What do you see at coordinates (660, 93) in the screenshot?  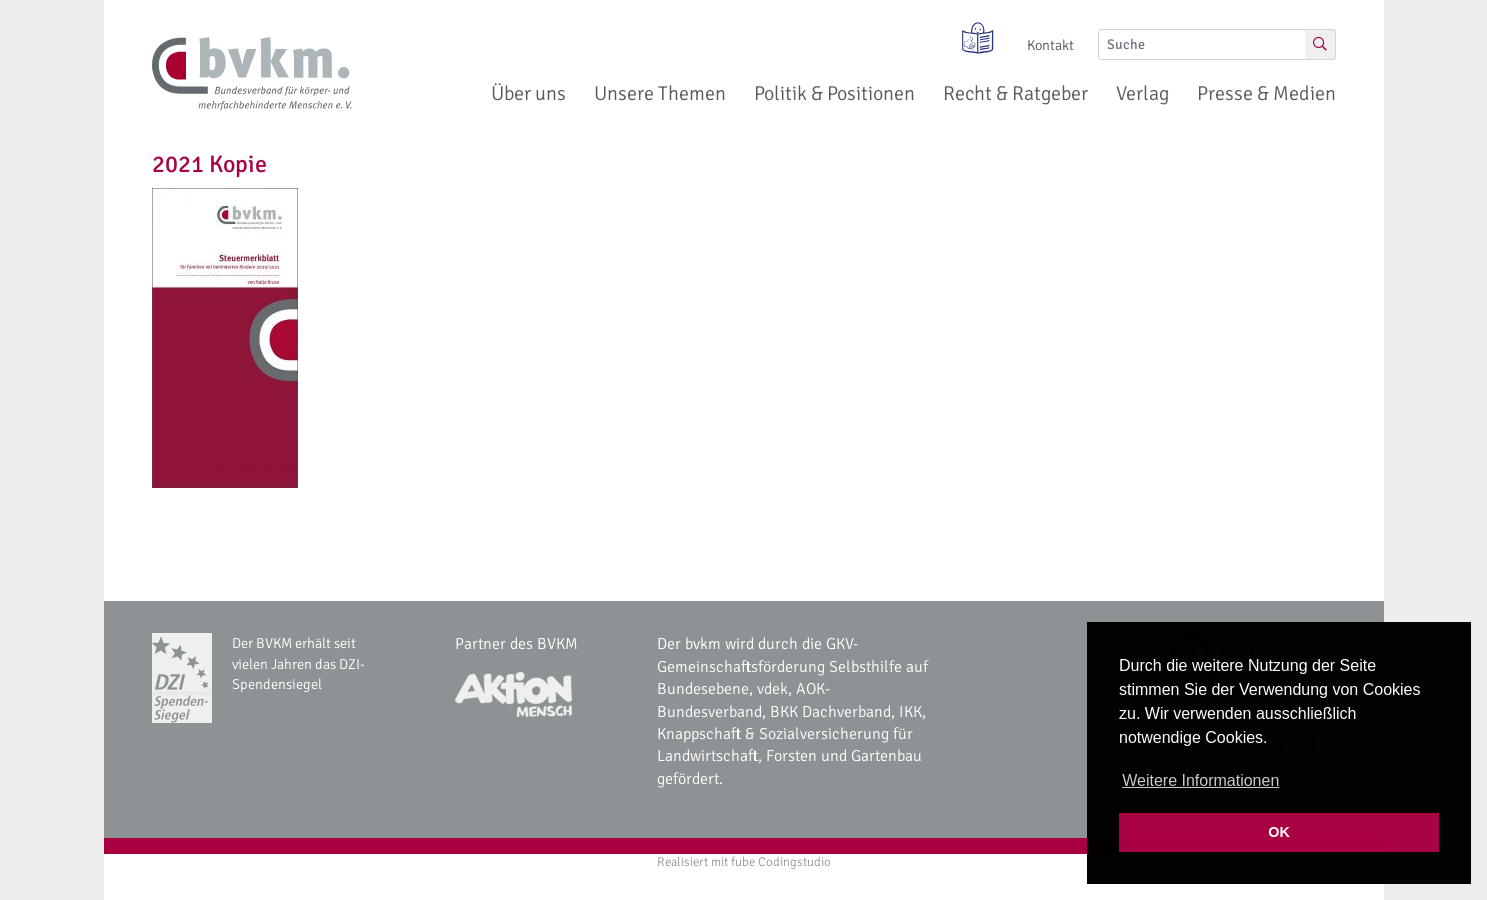 I see `Unsere Themen` at bounding box center [660, 93].